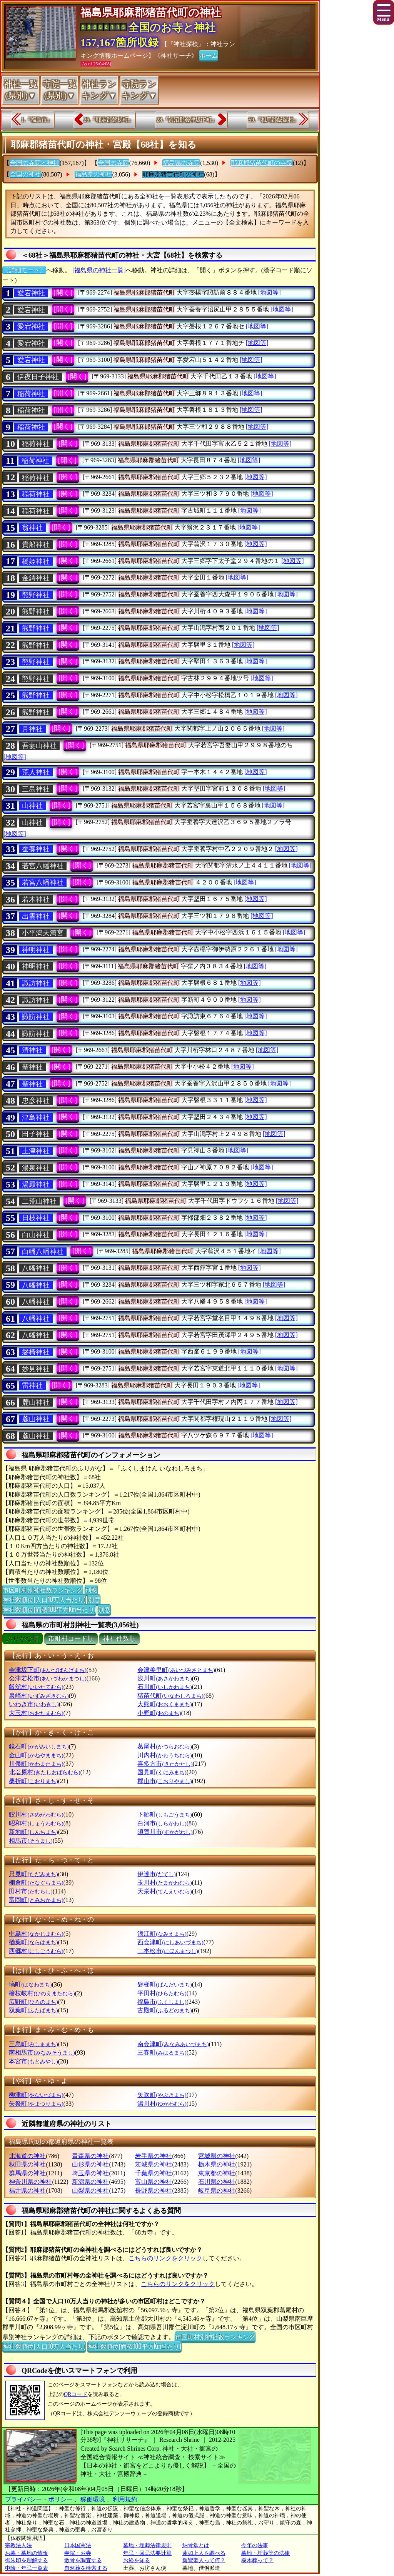  I want to click on 橋姫神社, so click(36, 561).